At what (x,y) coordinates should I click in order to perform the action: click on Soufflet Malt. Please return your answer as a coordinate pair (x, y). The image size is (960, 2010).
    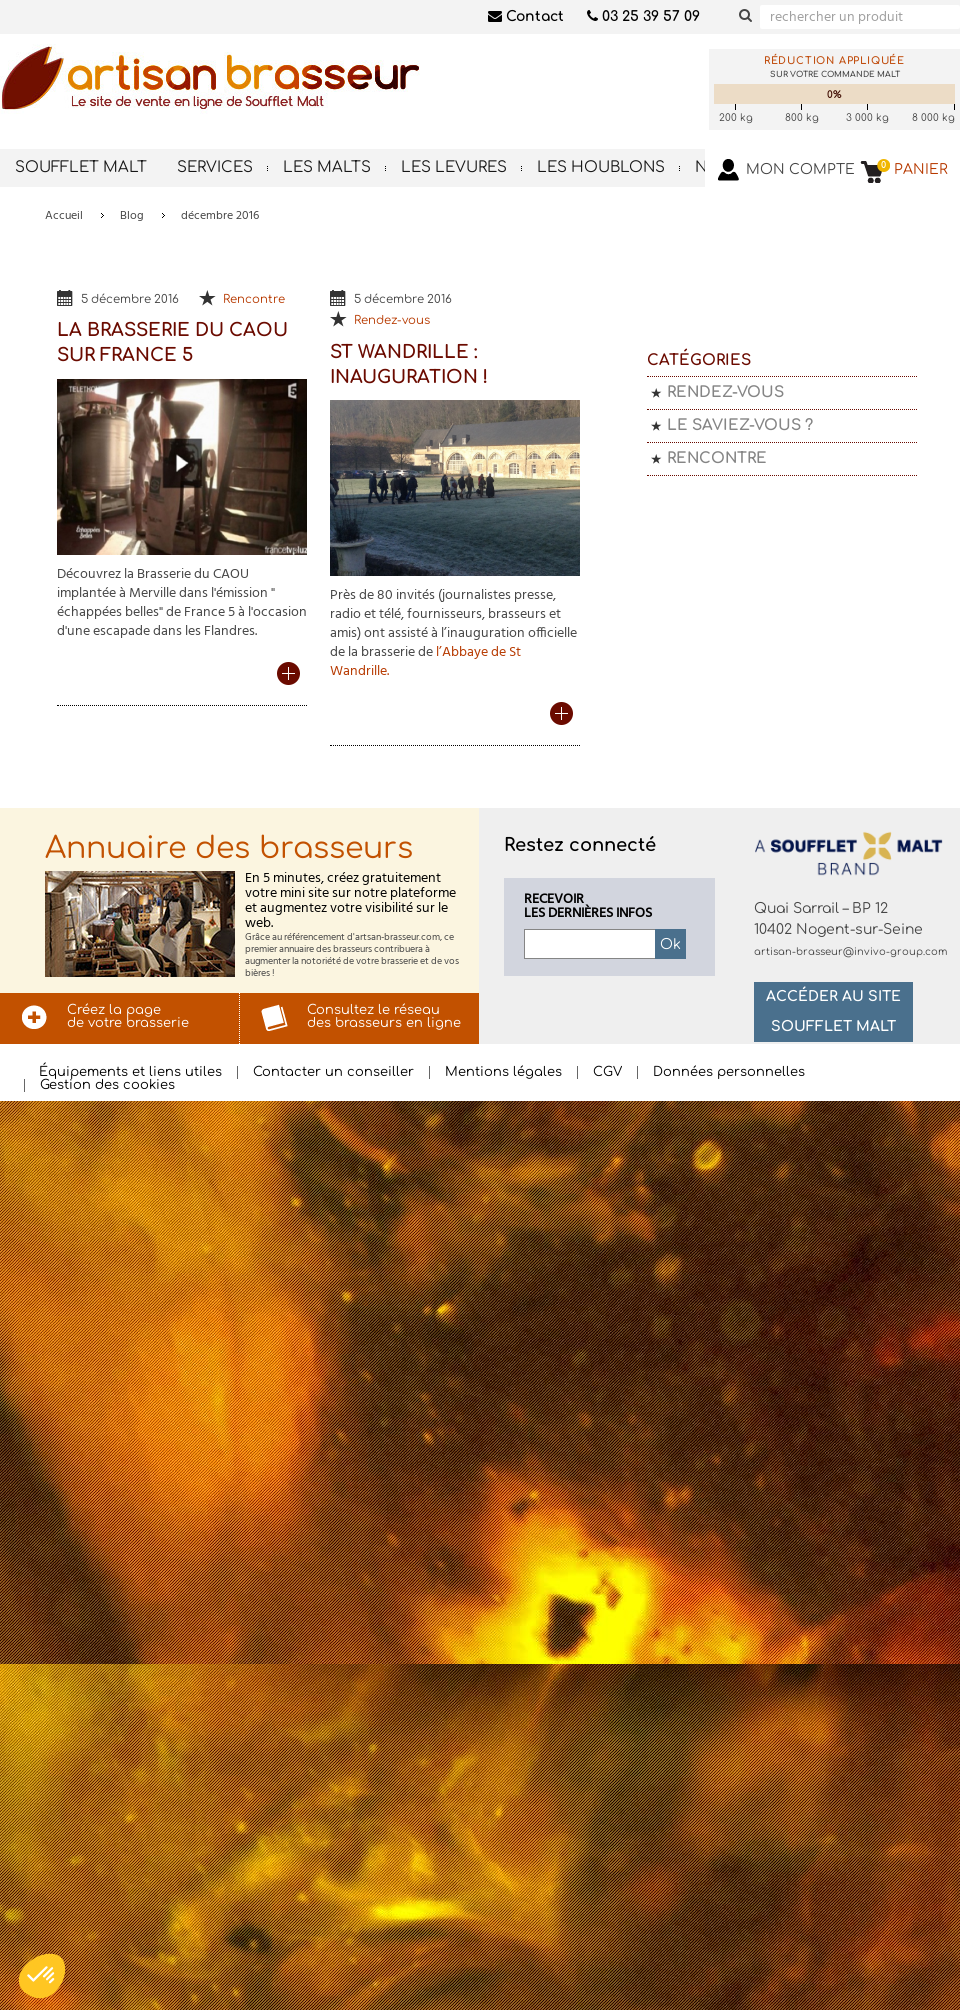
    Looking at the image, I should click on (81, 167).